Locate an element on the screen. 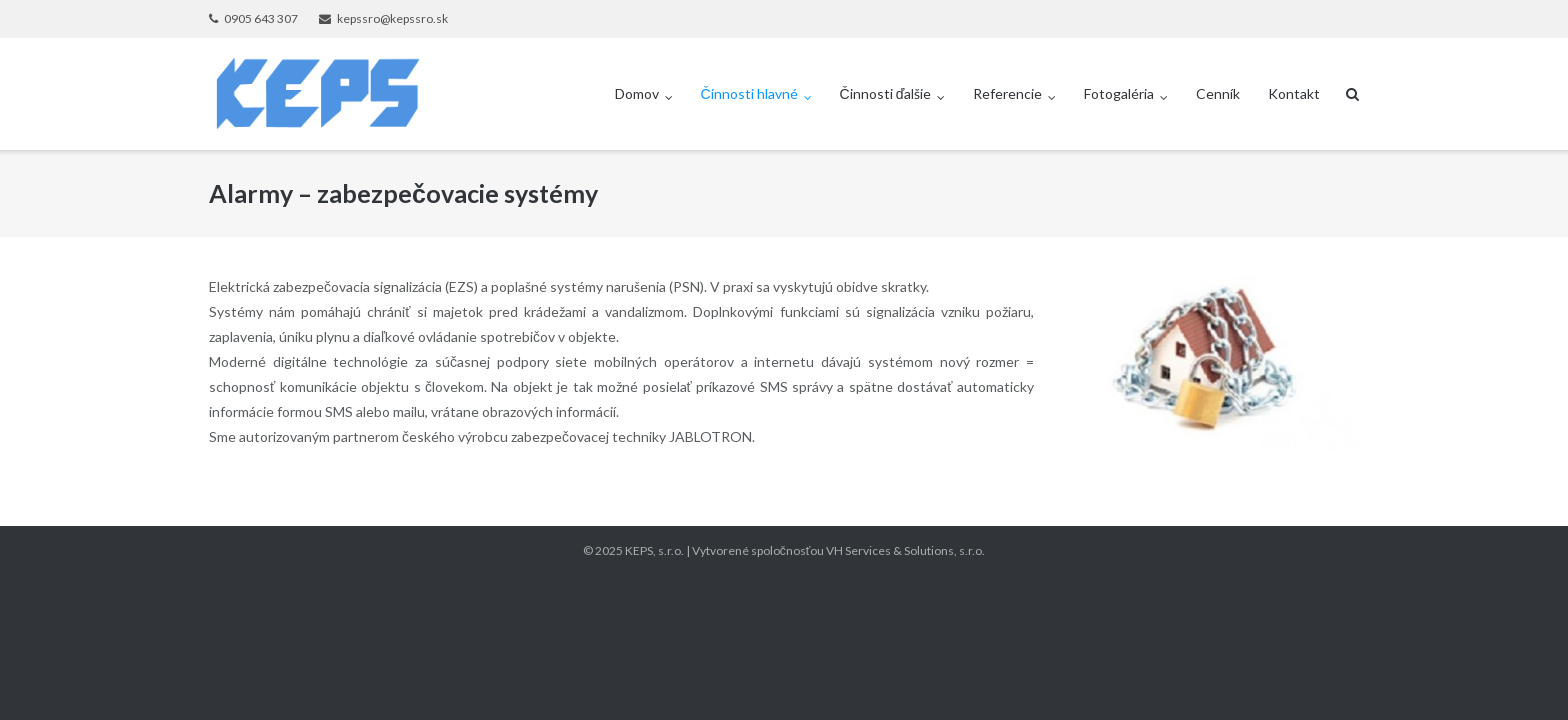 The image size is (1568, 720). kepssro@kepssro.sk is located at coordinates (392, 18).